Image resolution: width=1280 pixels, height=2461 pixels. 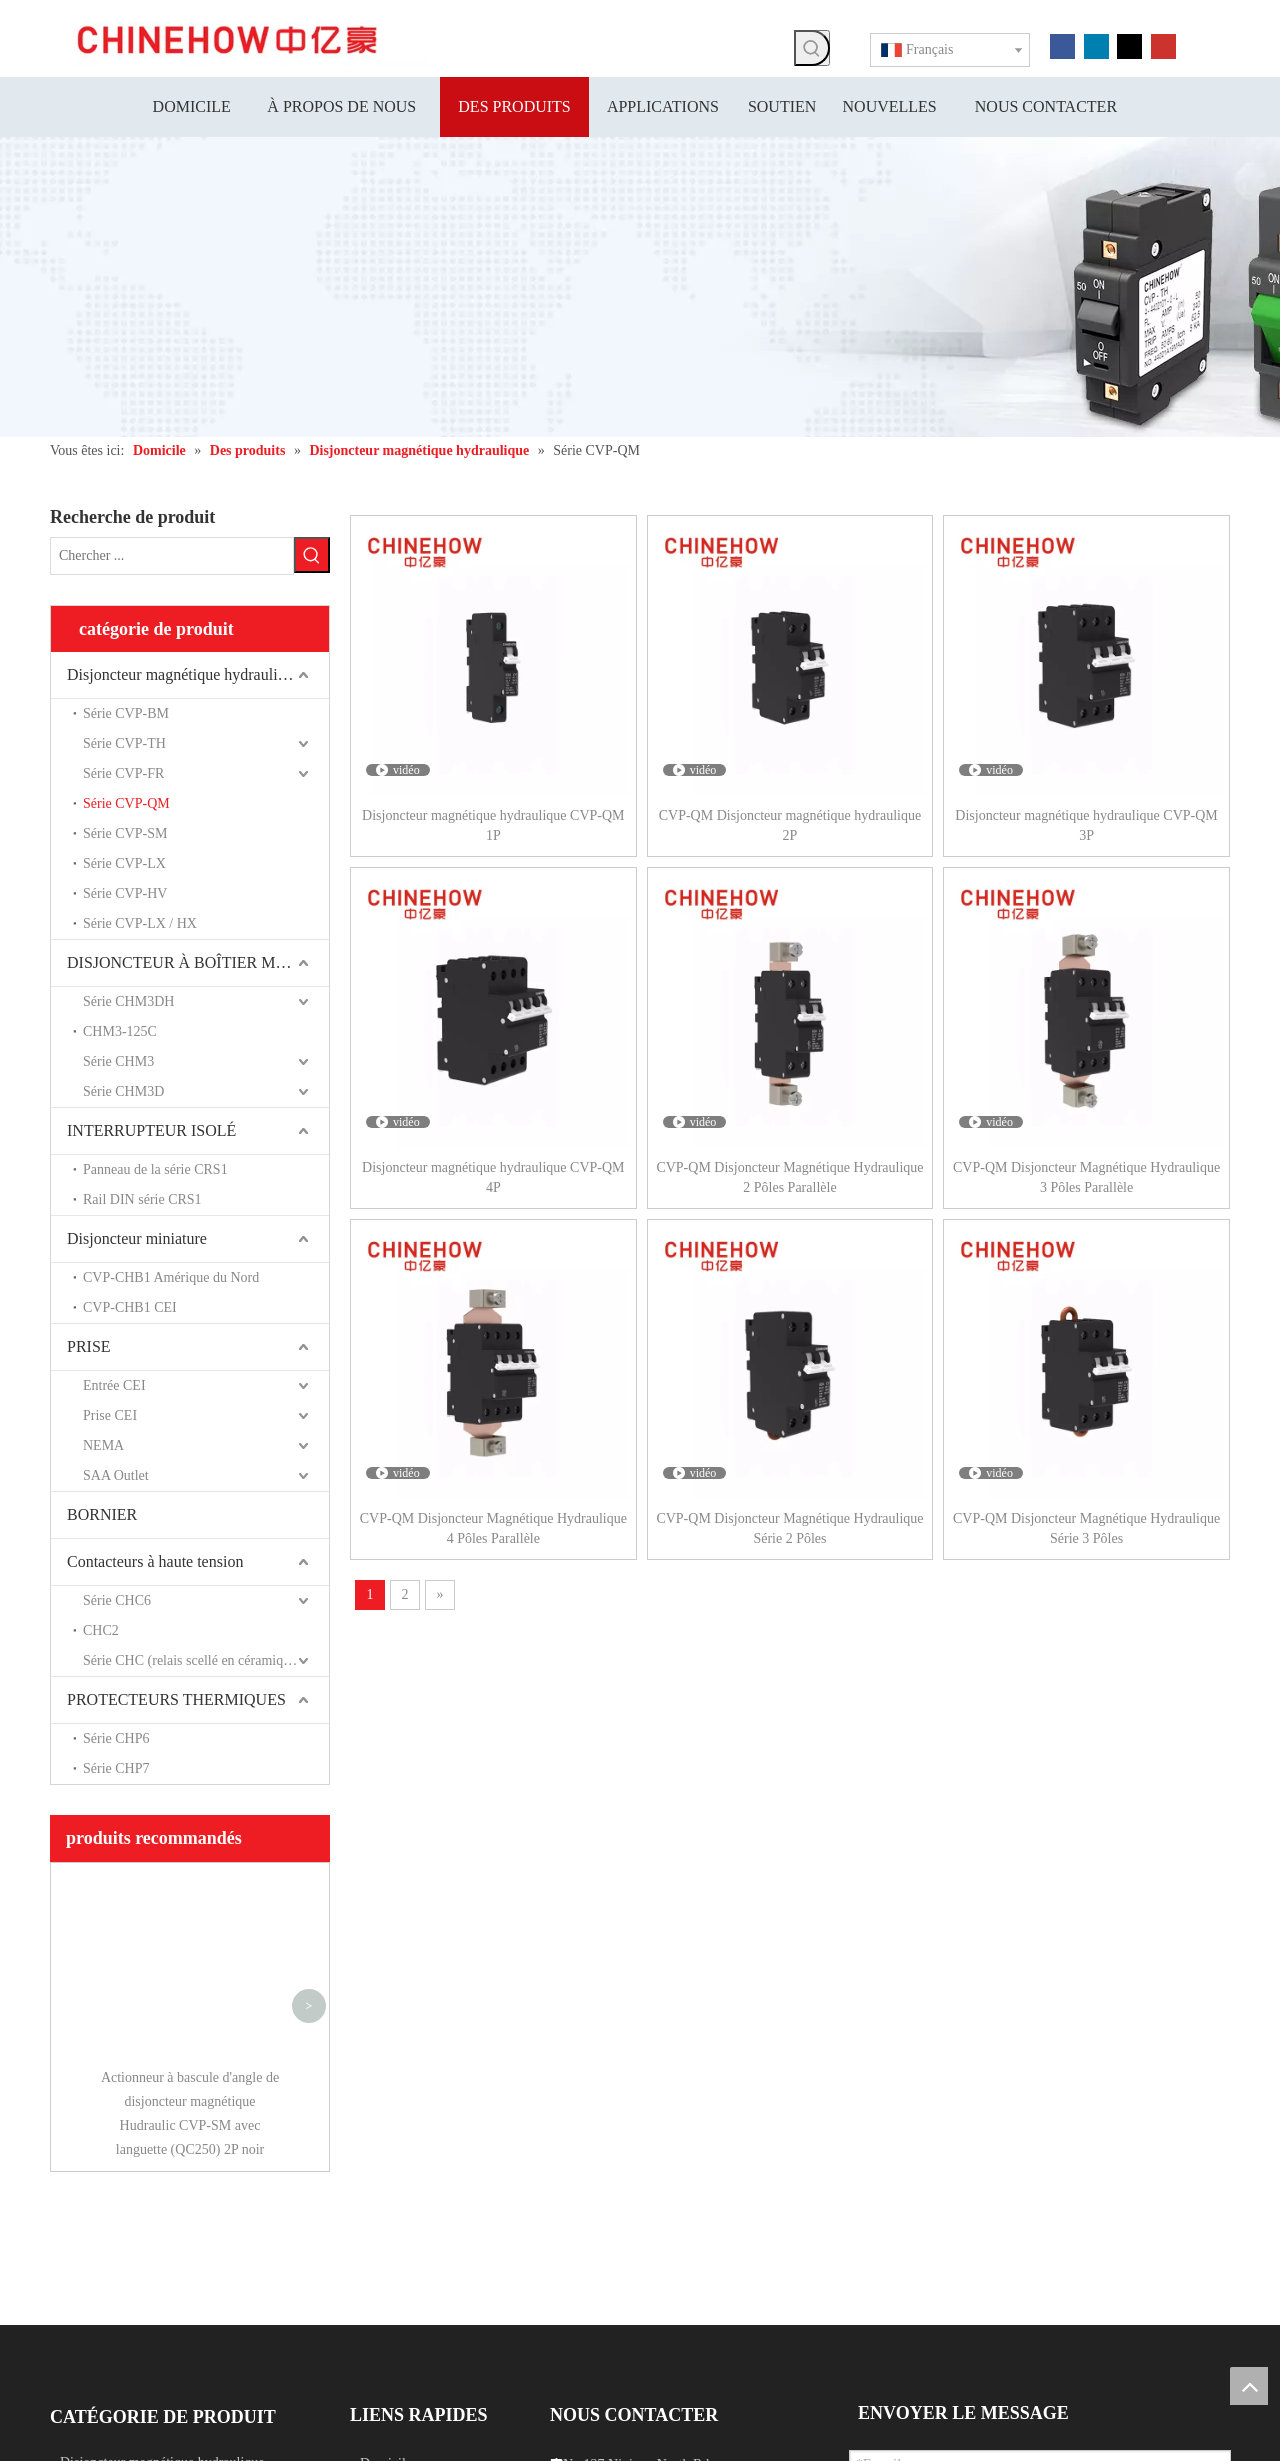 I want to click on CVP-QM Disjoncteur Magnétique Hydraulique 4 Pôles Parallèle, so click(x=493, y=1528).